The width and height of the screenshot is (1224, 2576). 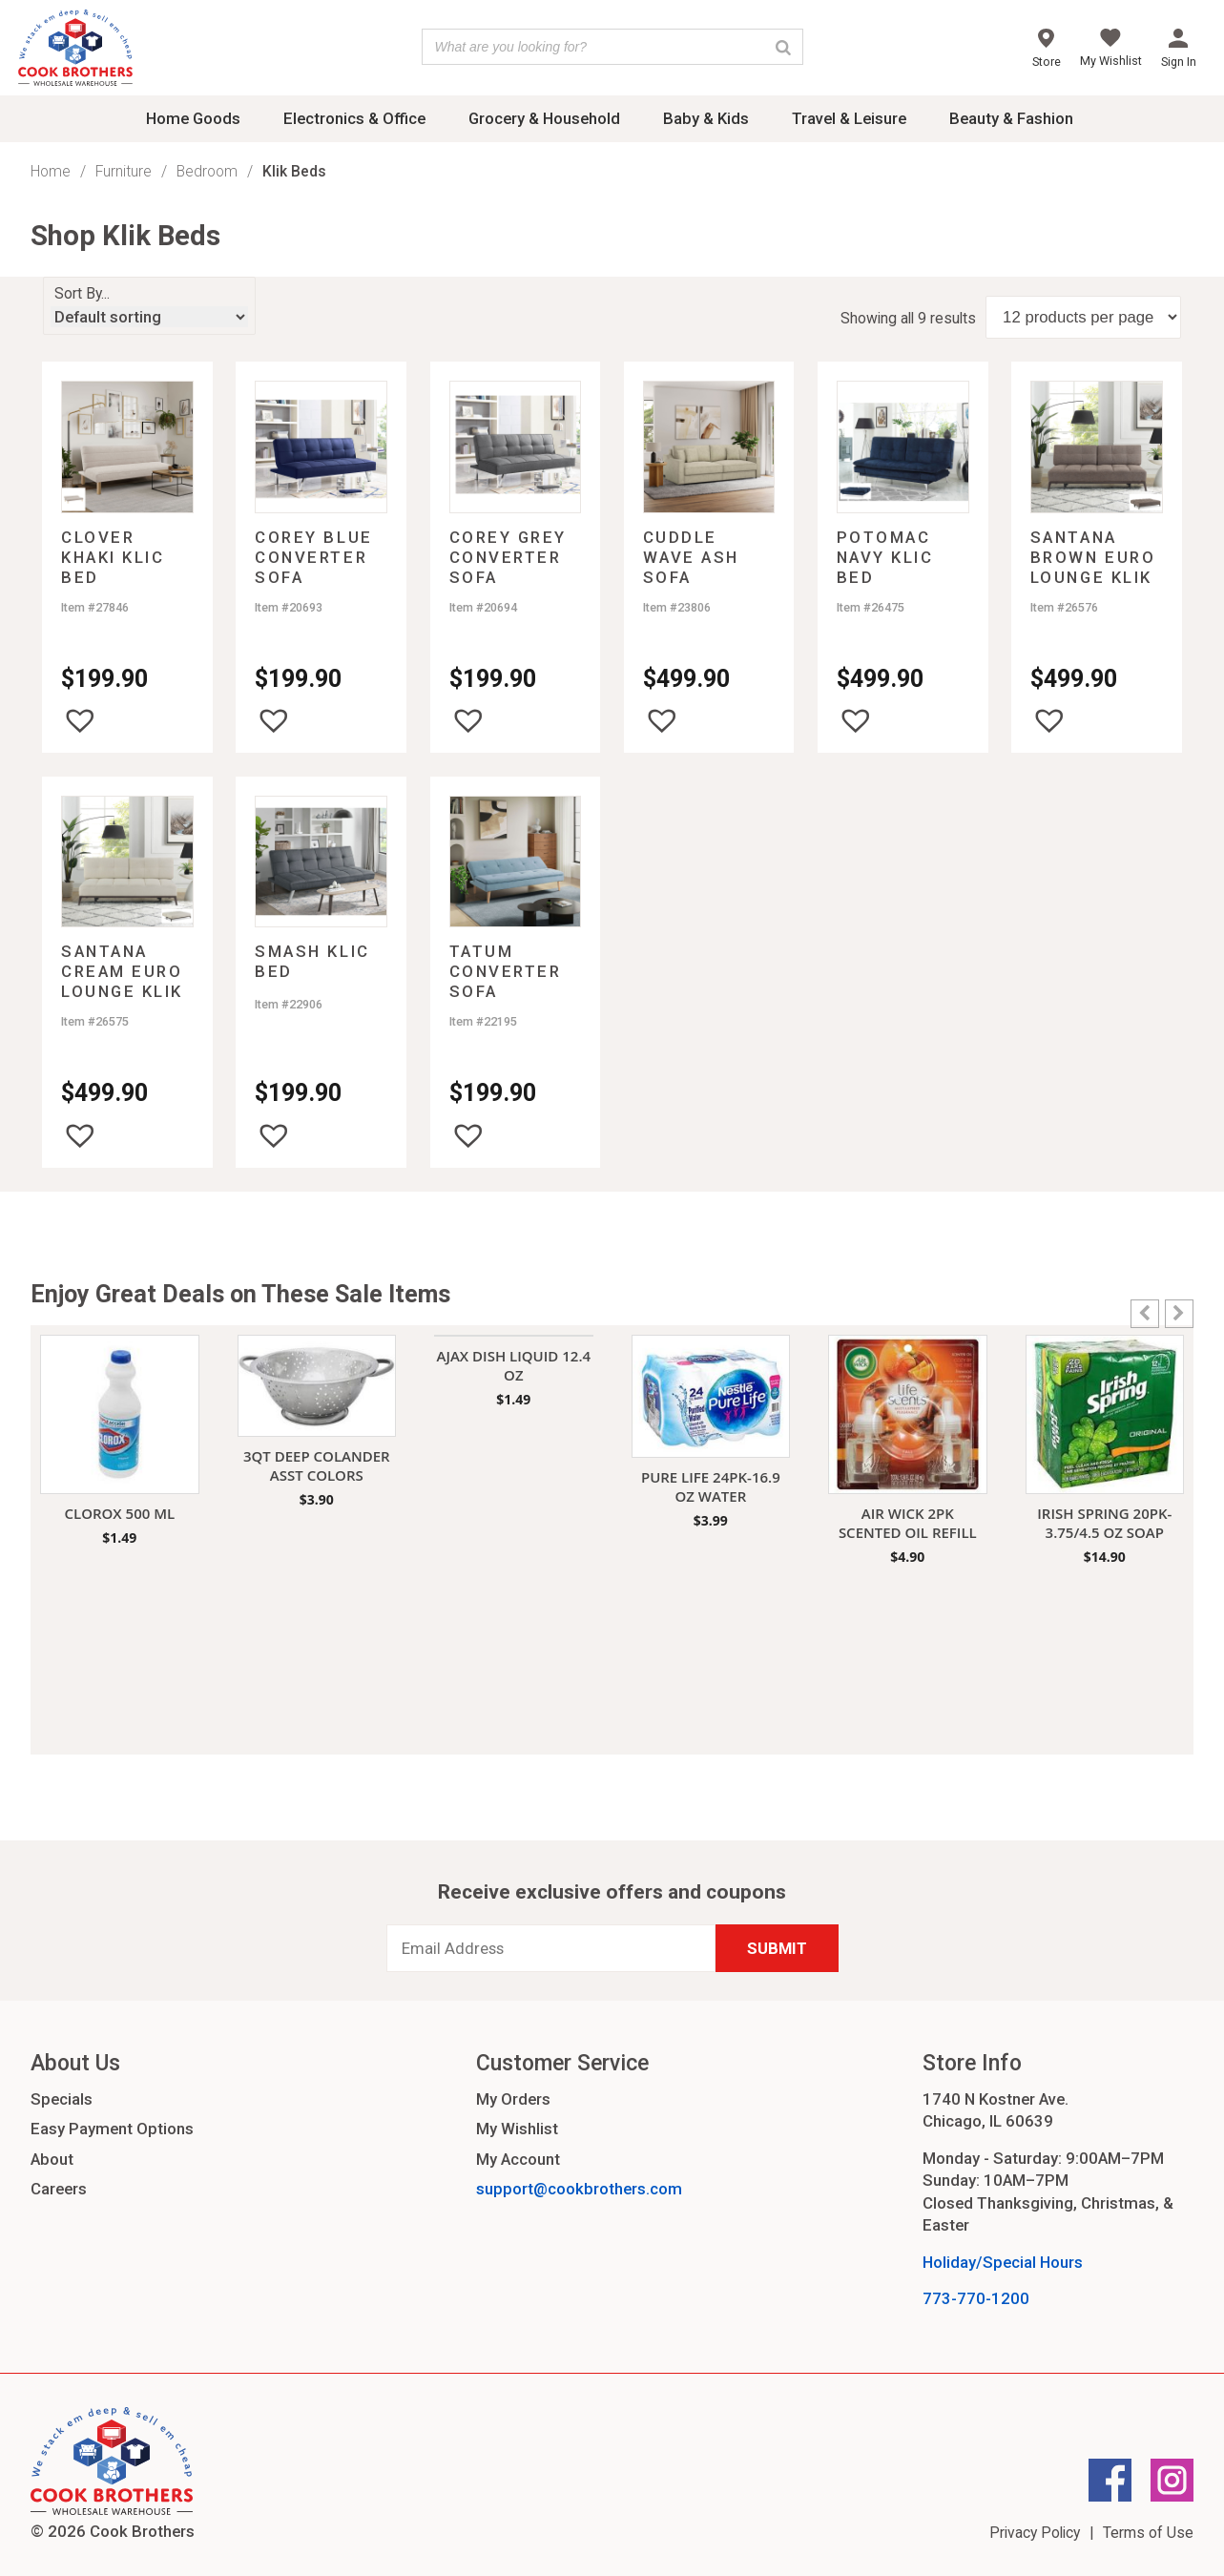 I want to click on [Shop order], so click(x=149, y=316).